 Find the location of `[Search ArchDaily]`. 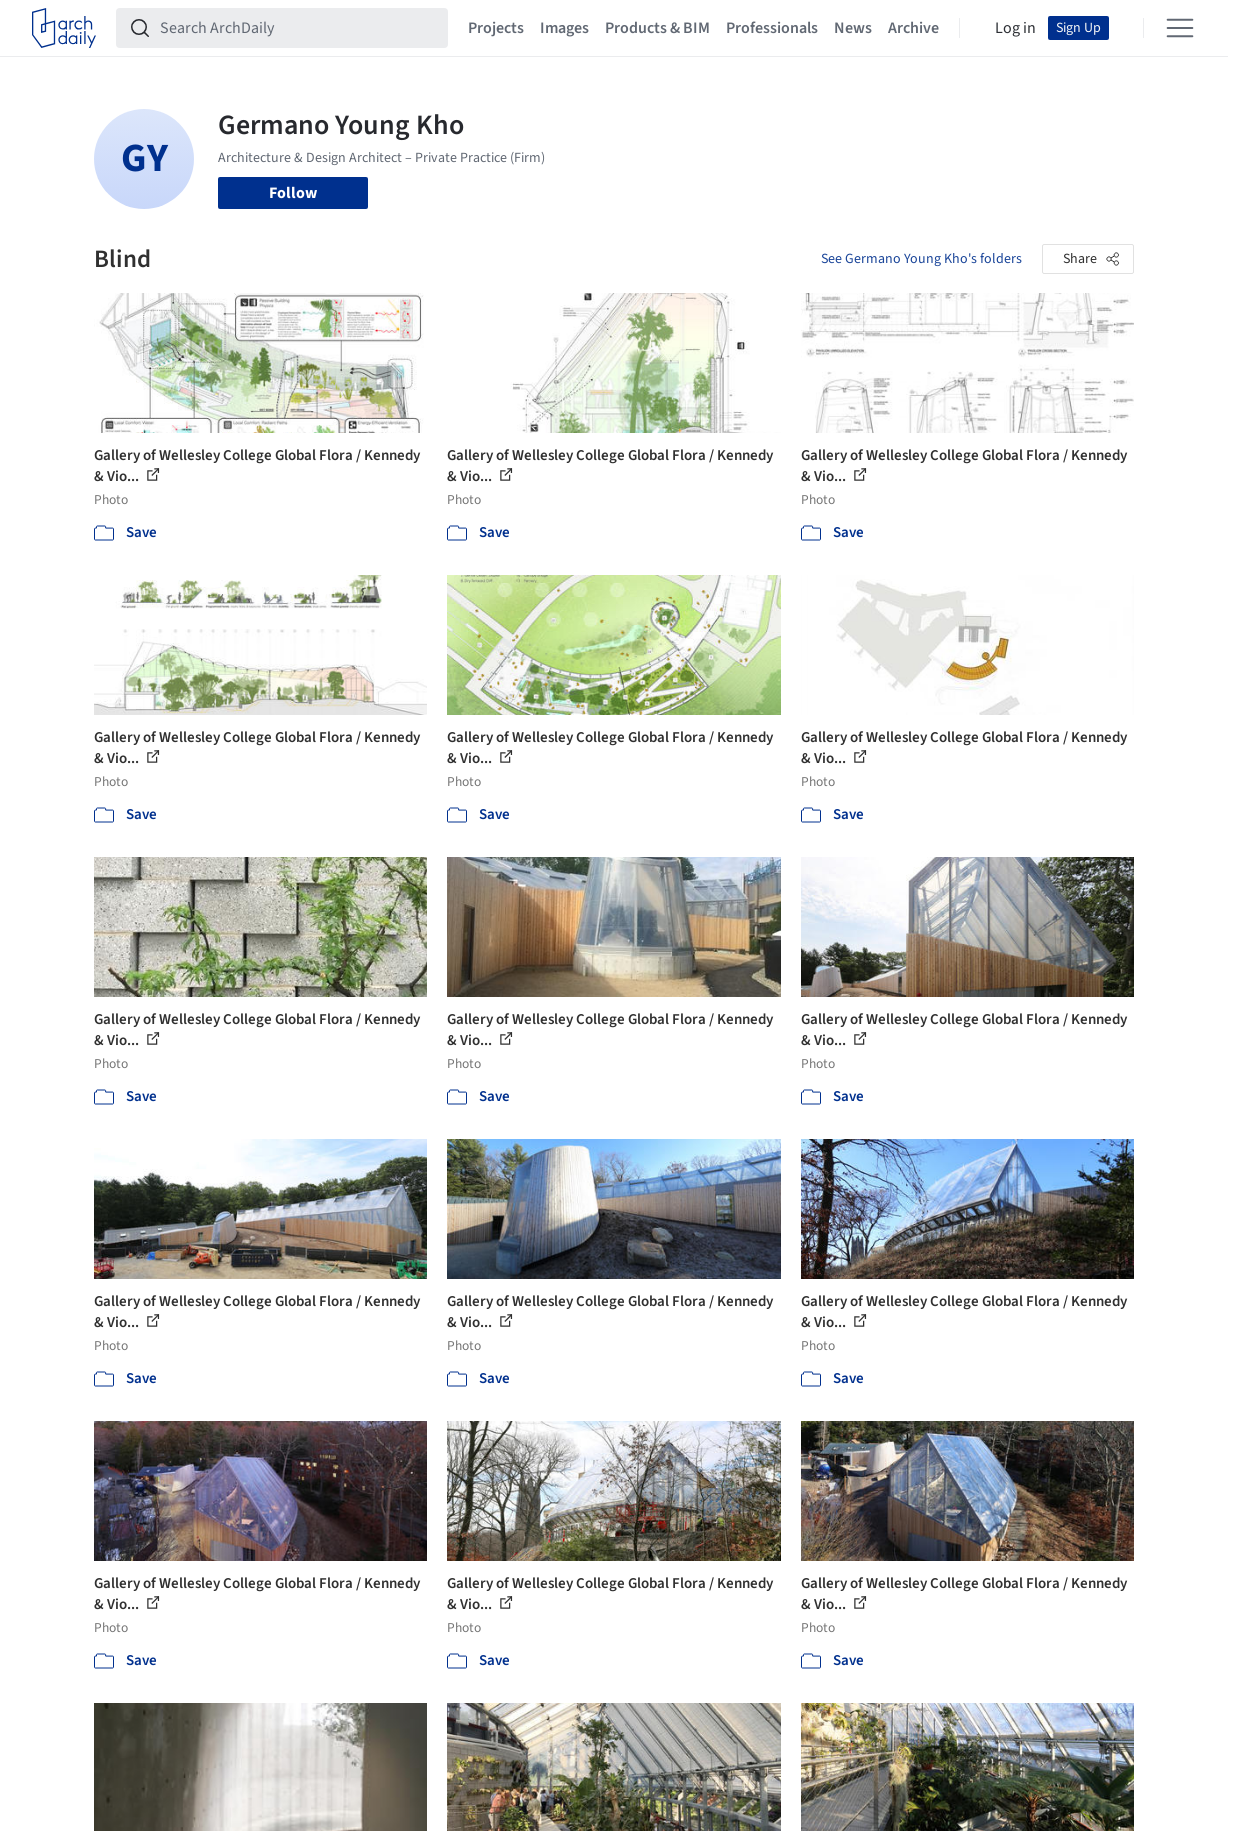

[Search ArchDaily] is located at coordinates (298, 28).